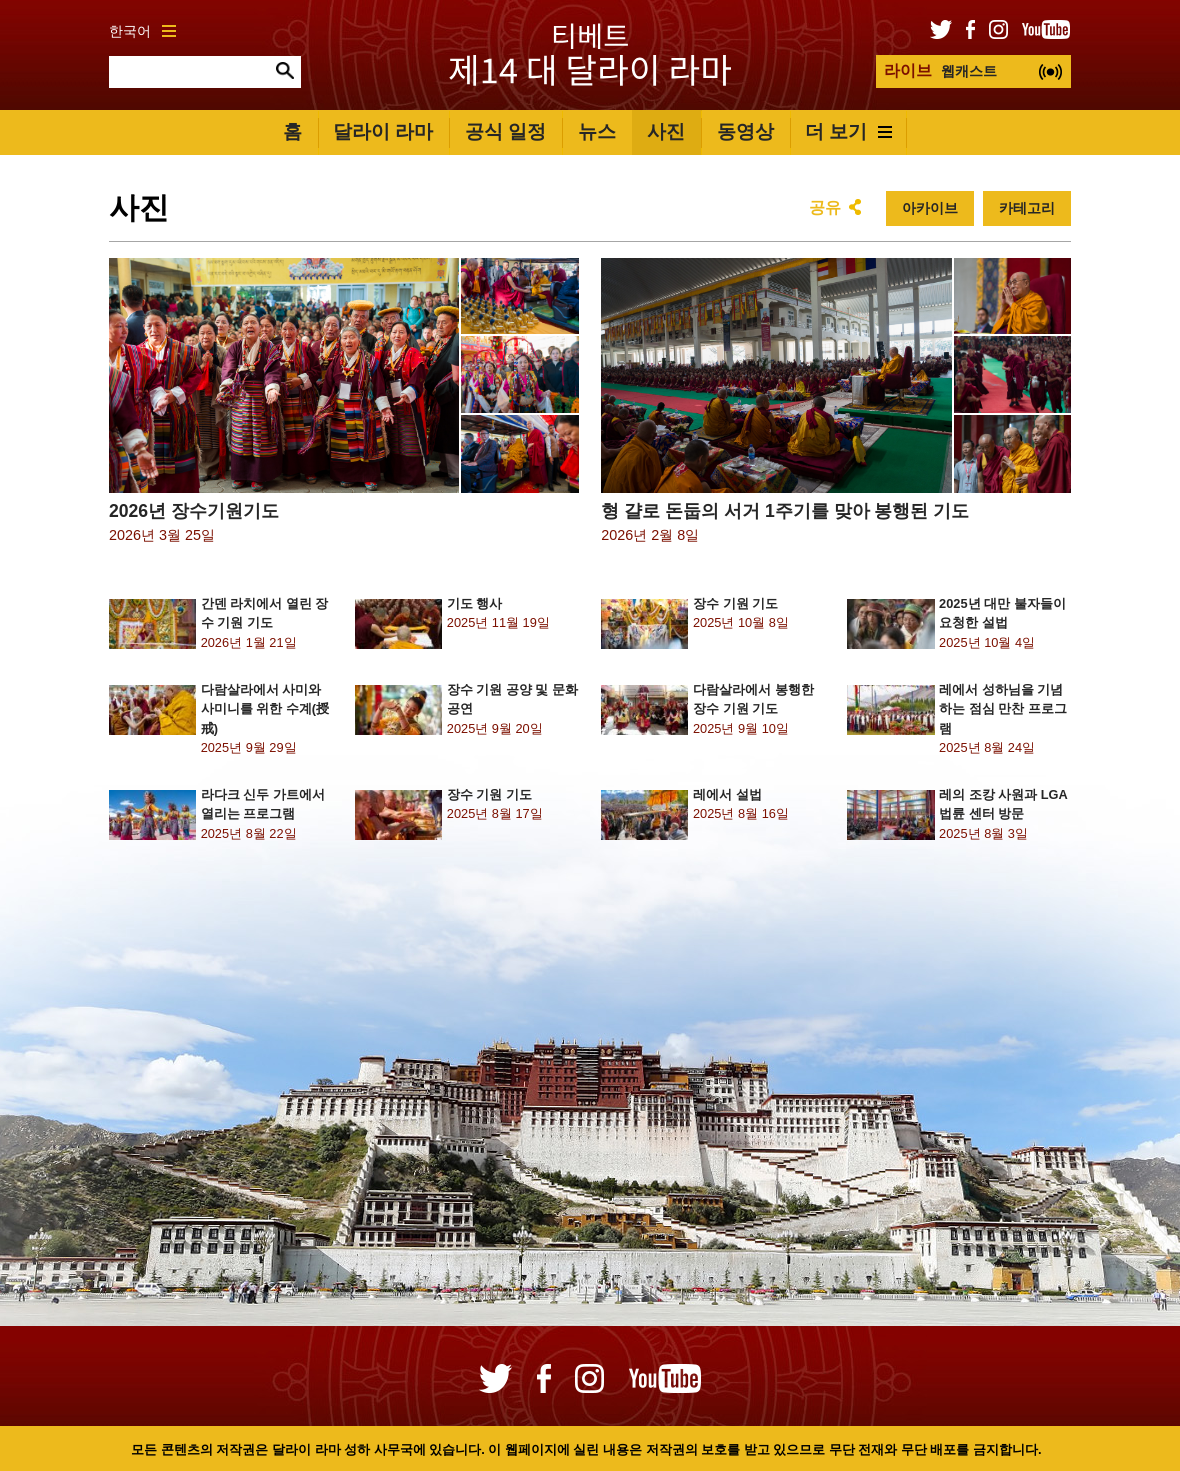  Describe the element at coordinates (475, 603) in the screenshot. I see `기도 행사` at that location.